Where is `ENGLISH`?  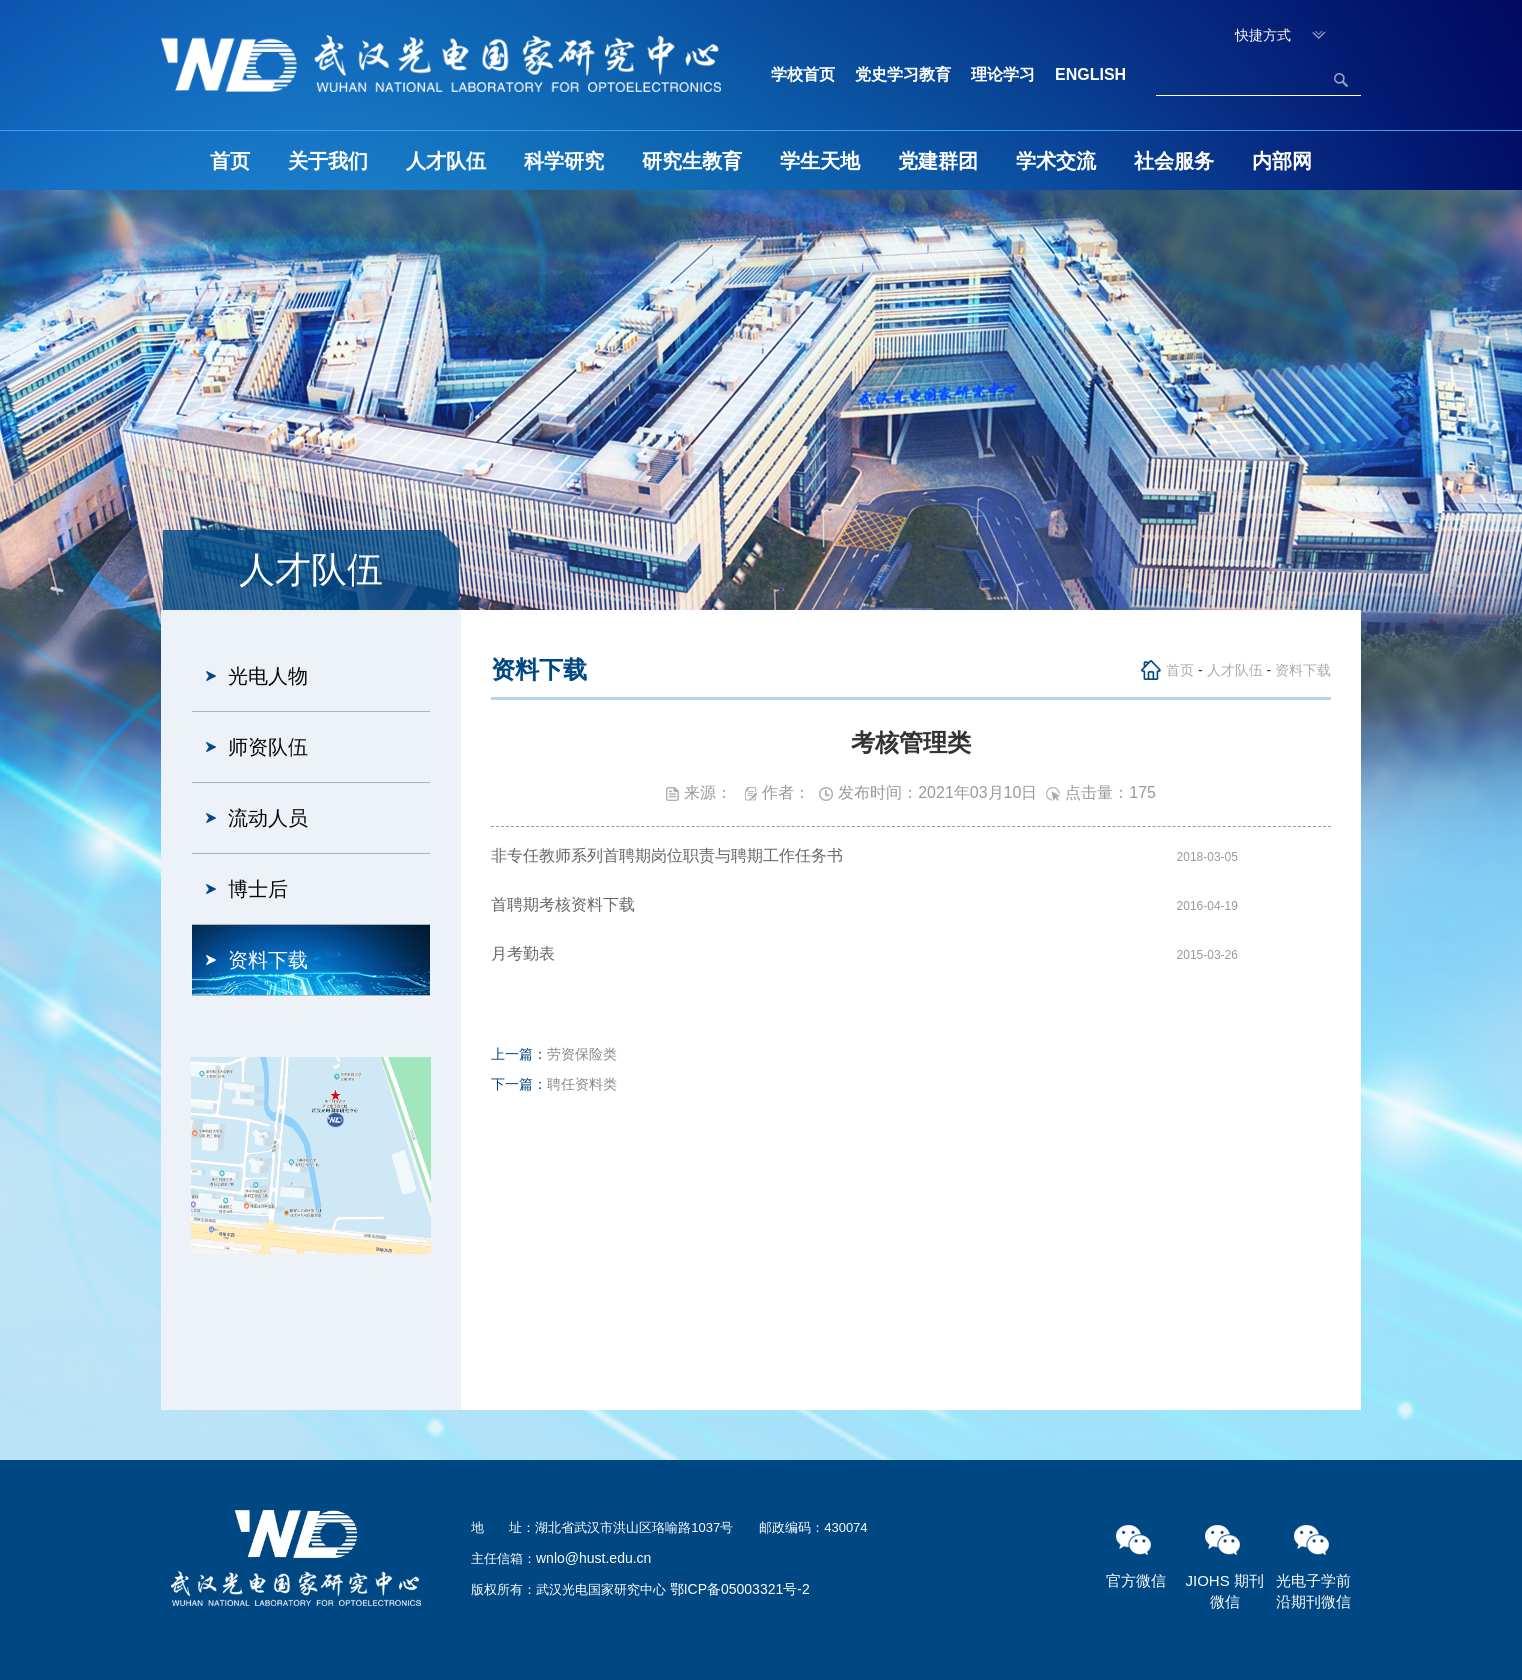
ENGLISH is located at coordinates (1090, 74).